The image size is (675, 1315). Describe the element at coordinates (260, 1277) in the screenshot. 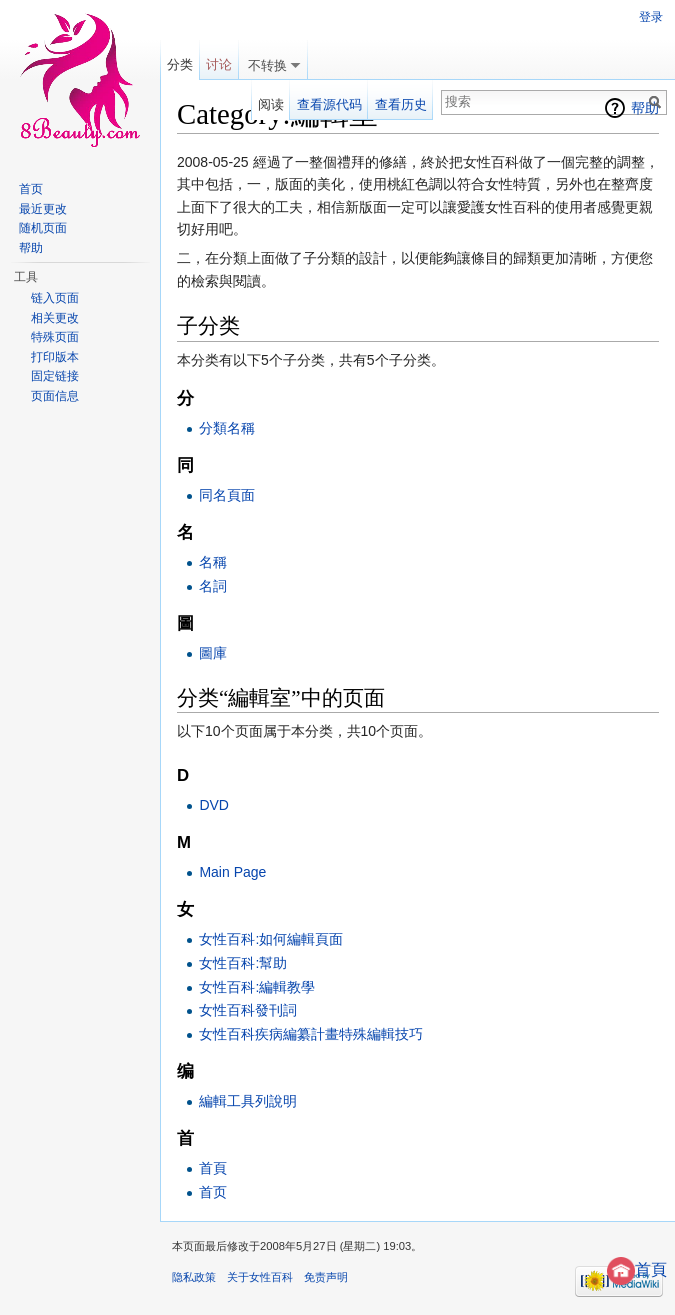

I see `关于女性百科` at that location.